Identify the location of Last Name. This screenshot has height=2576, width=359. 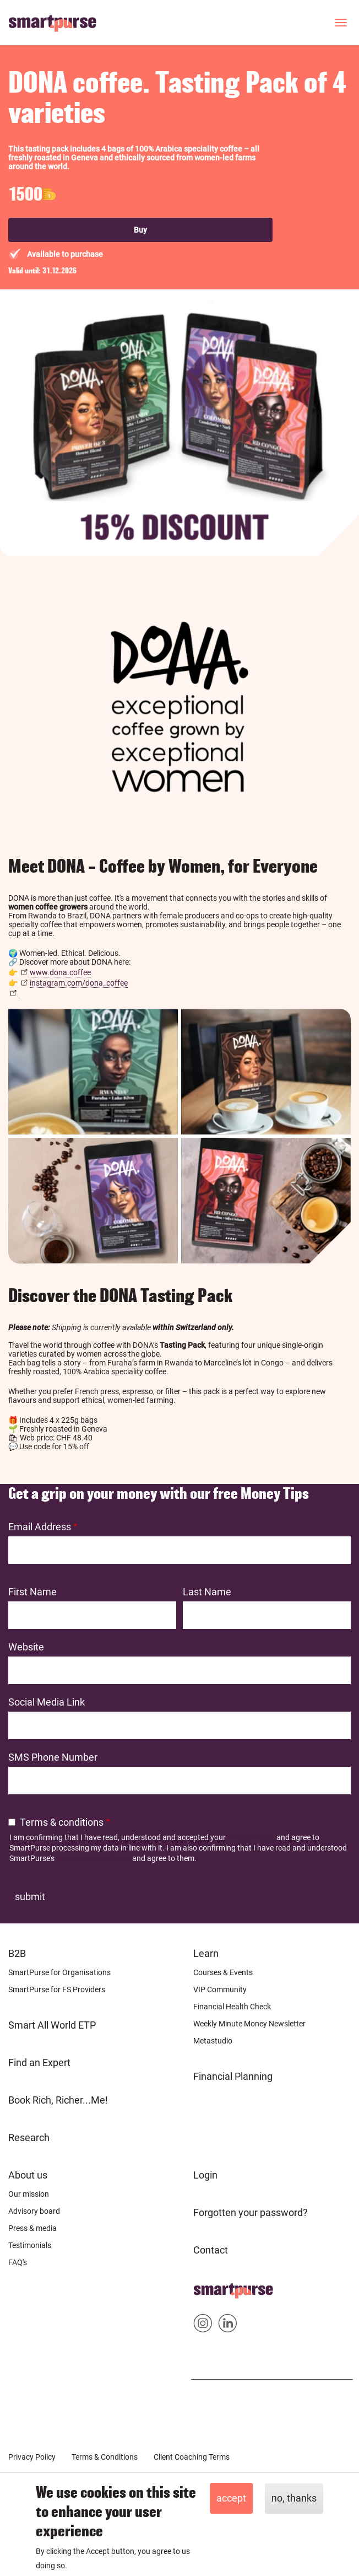
(207, 1592).